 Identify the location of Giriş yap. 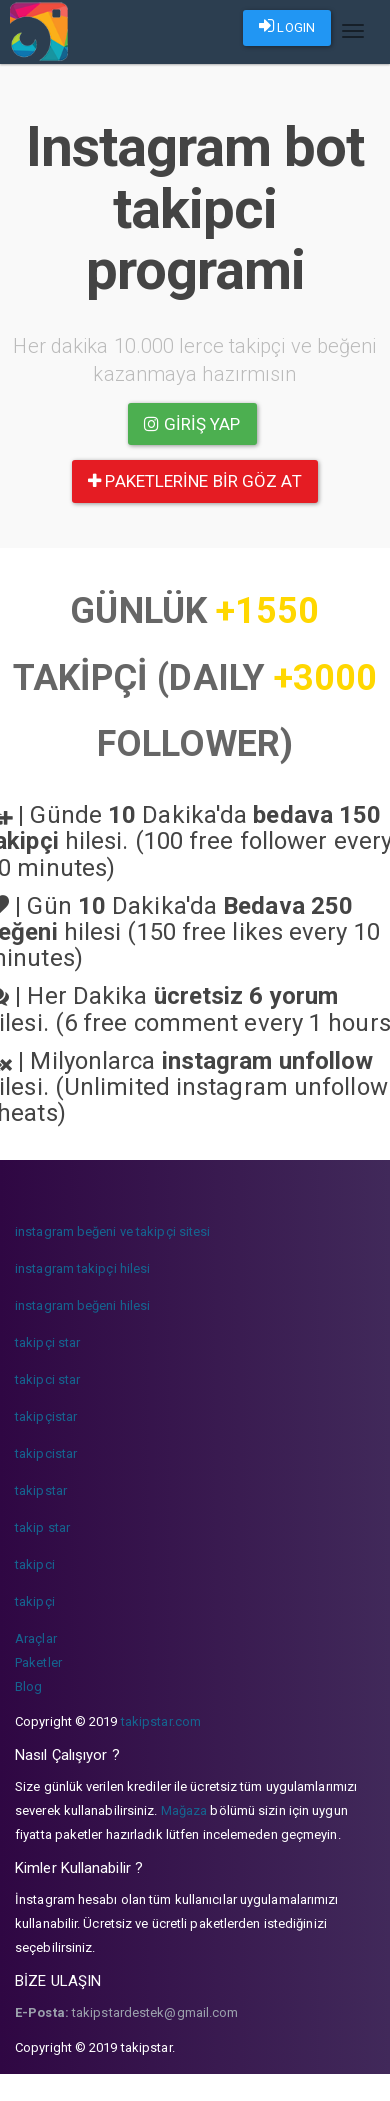
(192, 424).